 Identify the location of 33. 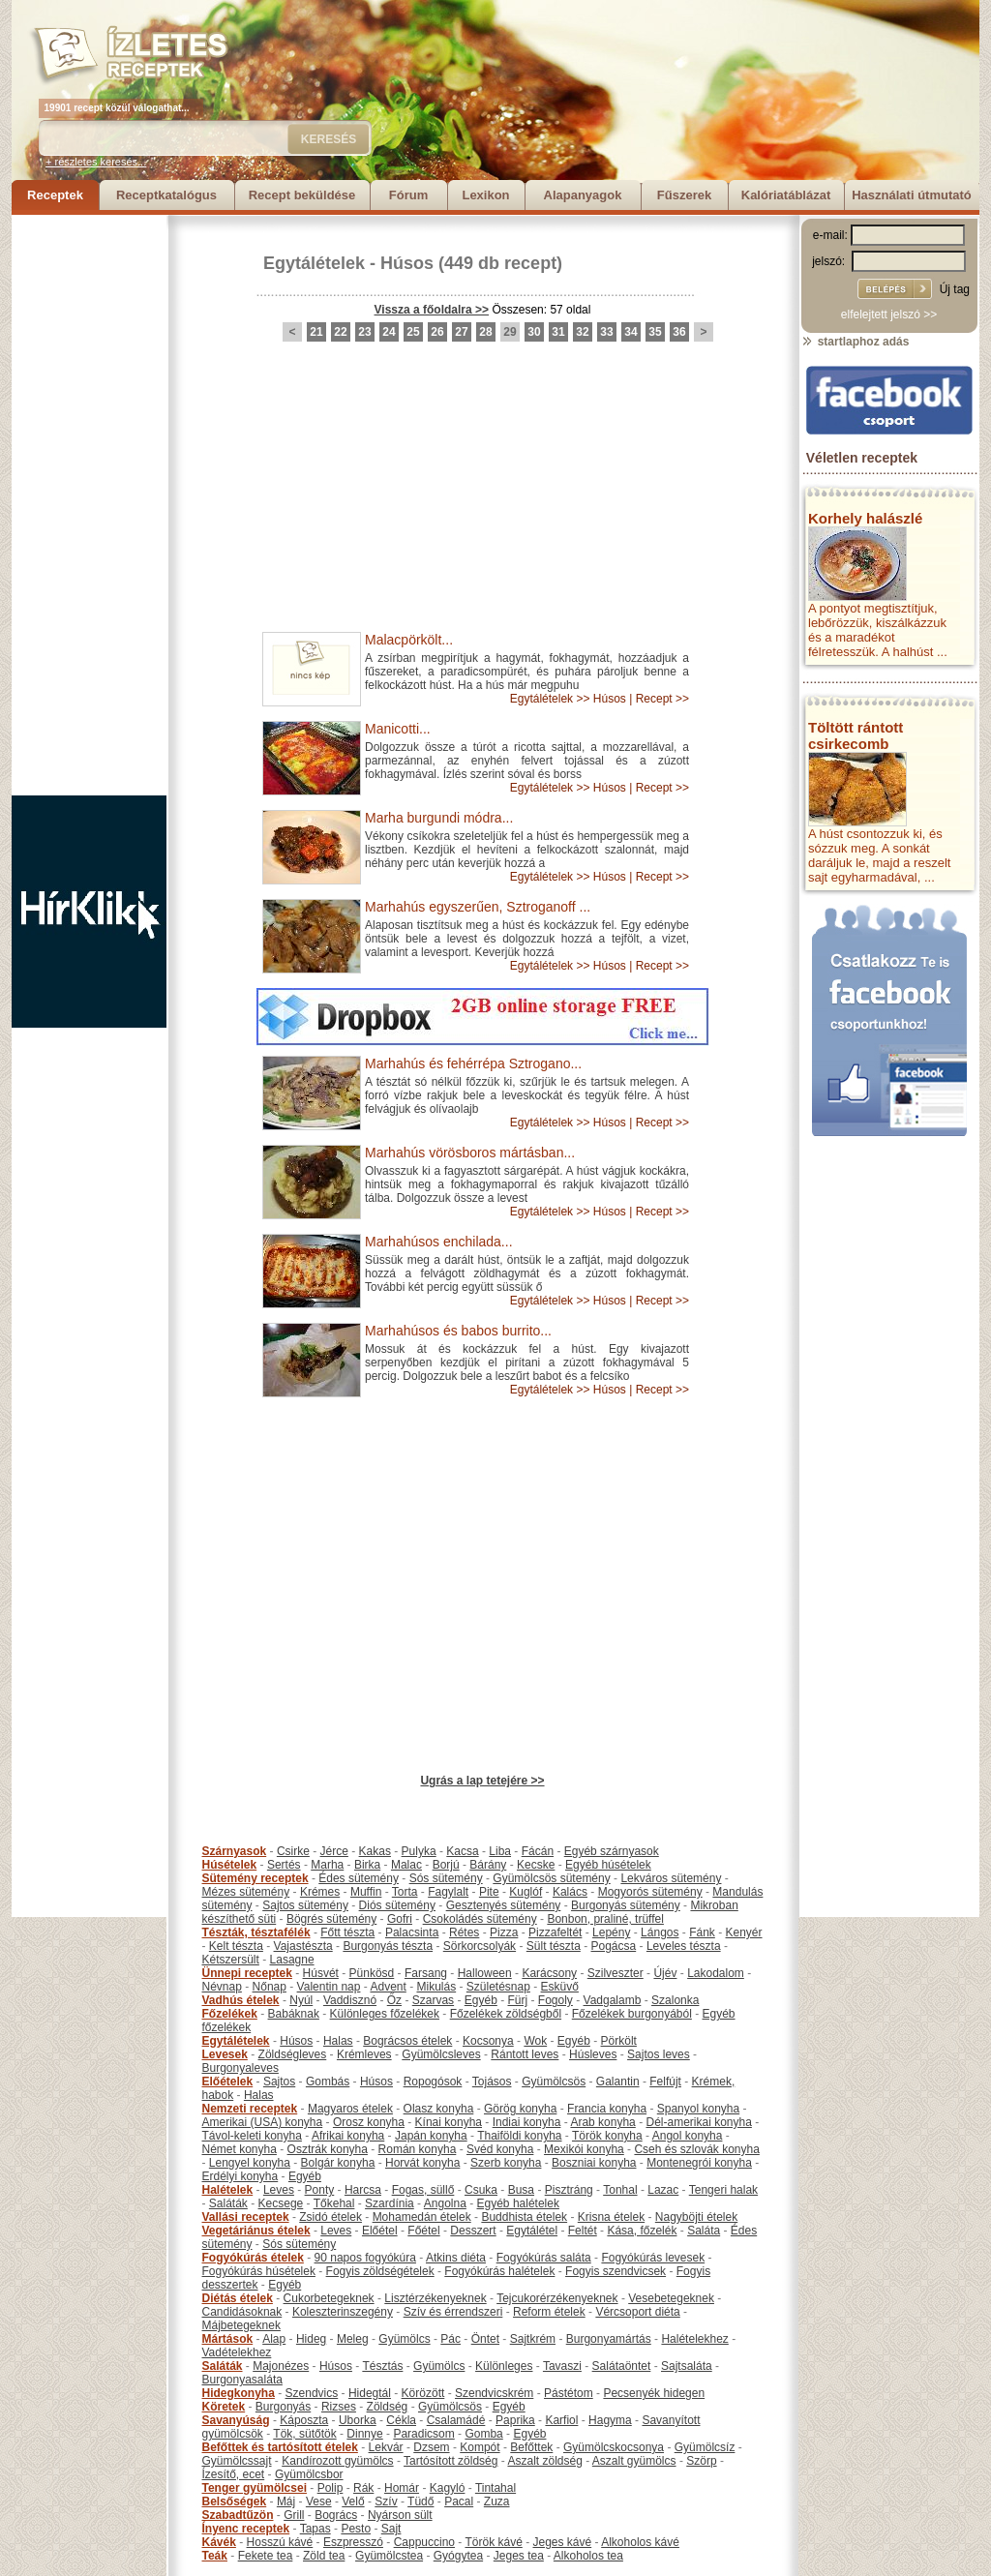
(606, 332).